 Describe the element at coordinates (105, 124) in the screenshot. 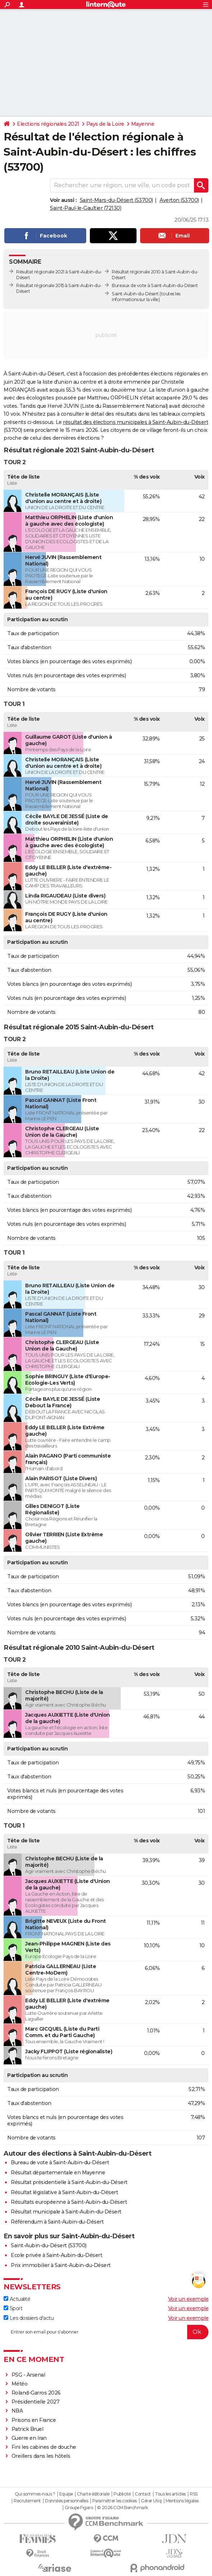

I see `Pays de la Loire` at that location.